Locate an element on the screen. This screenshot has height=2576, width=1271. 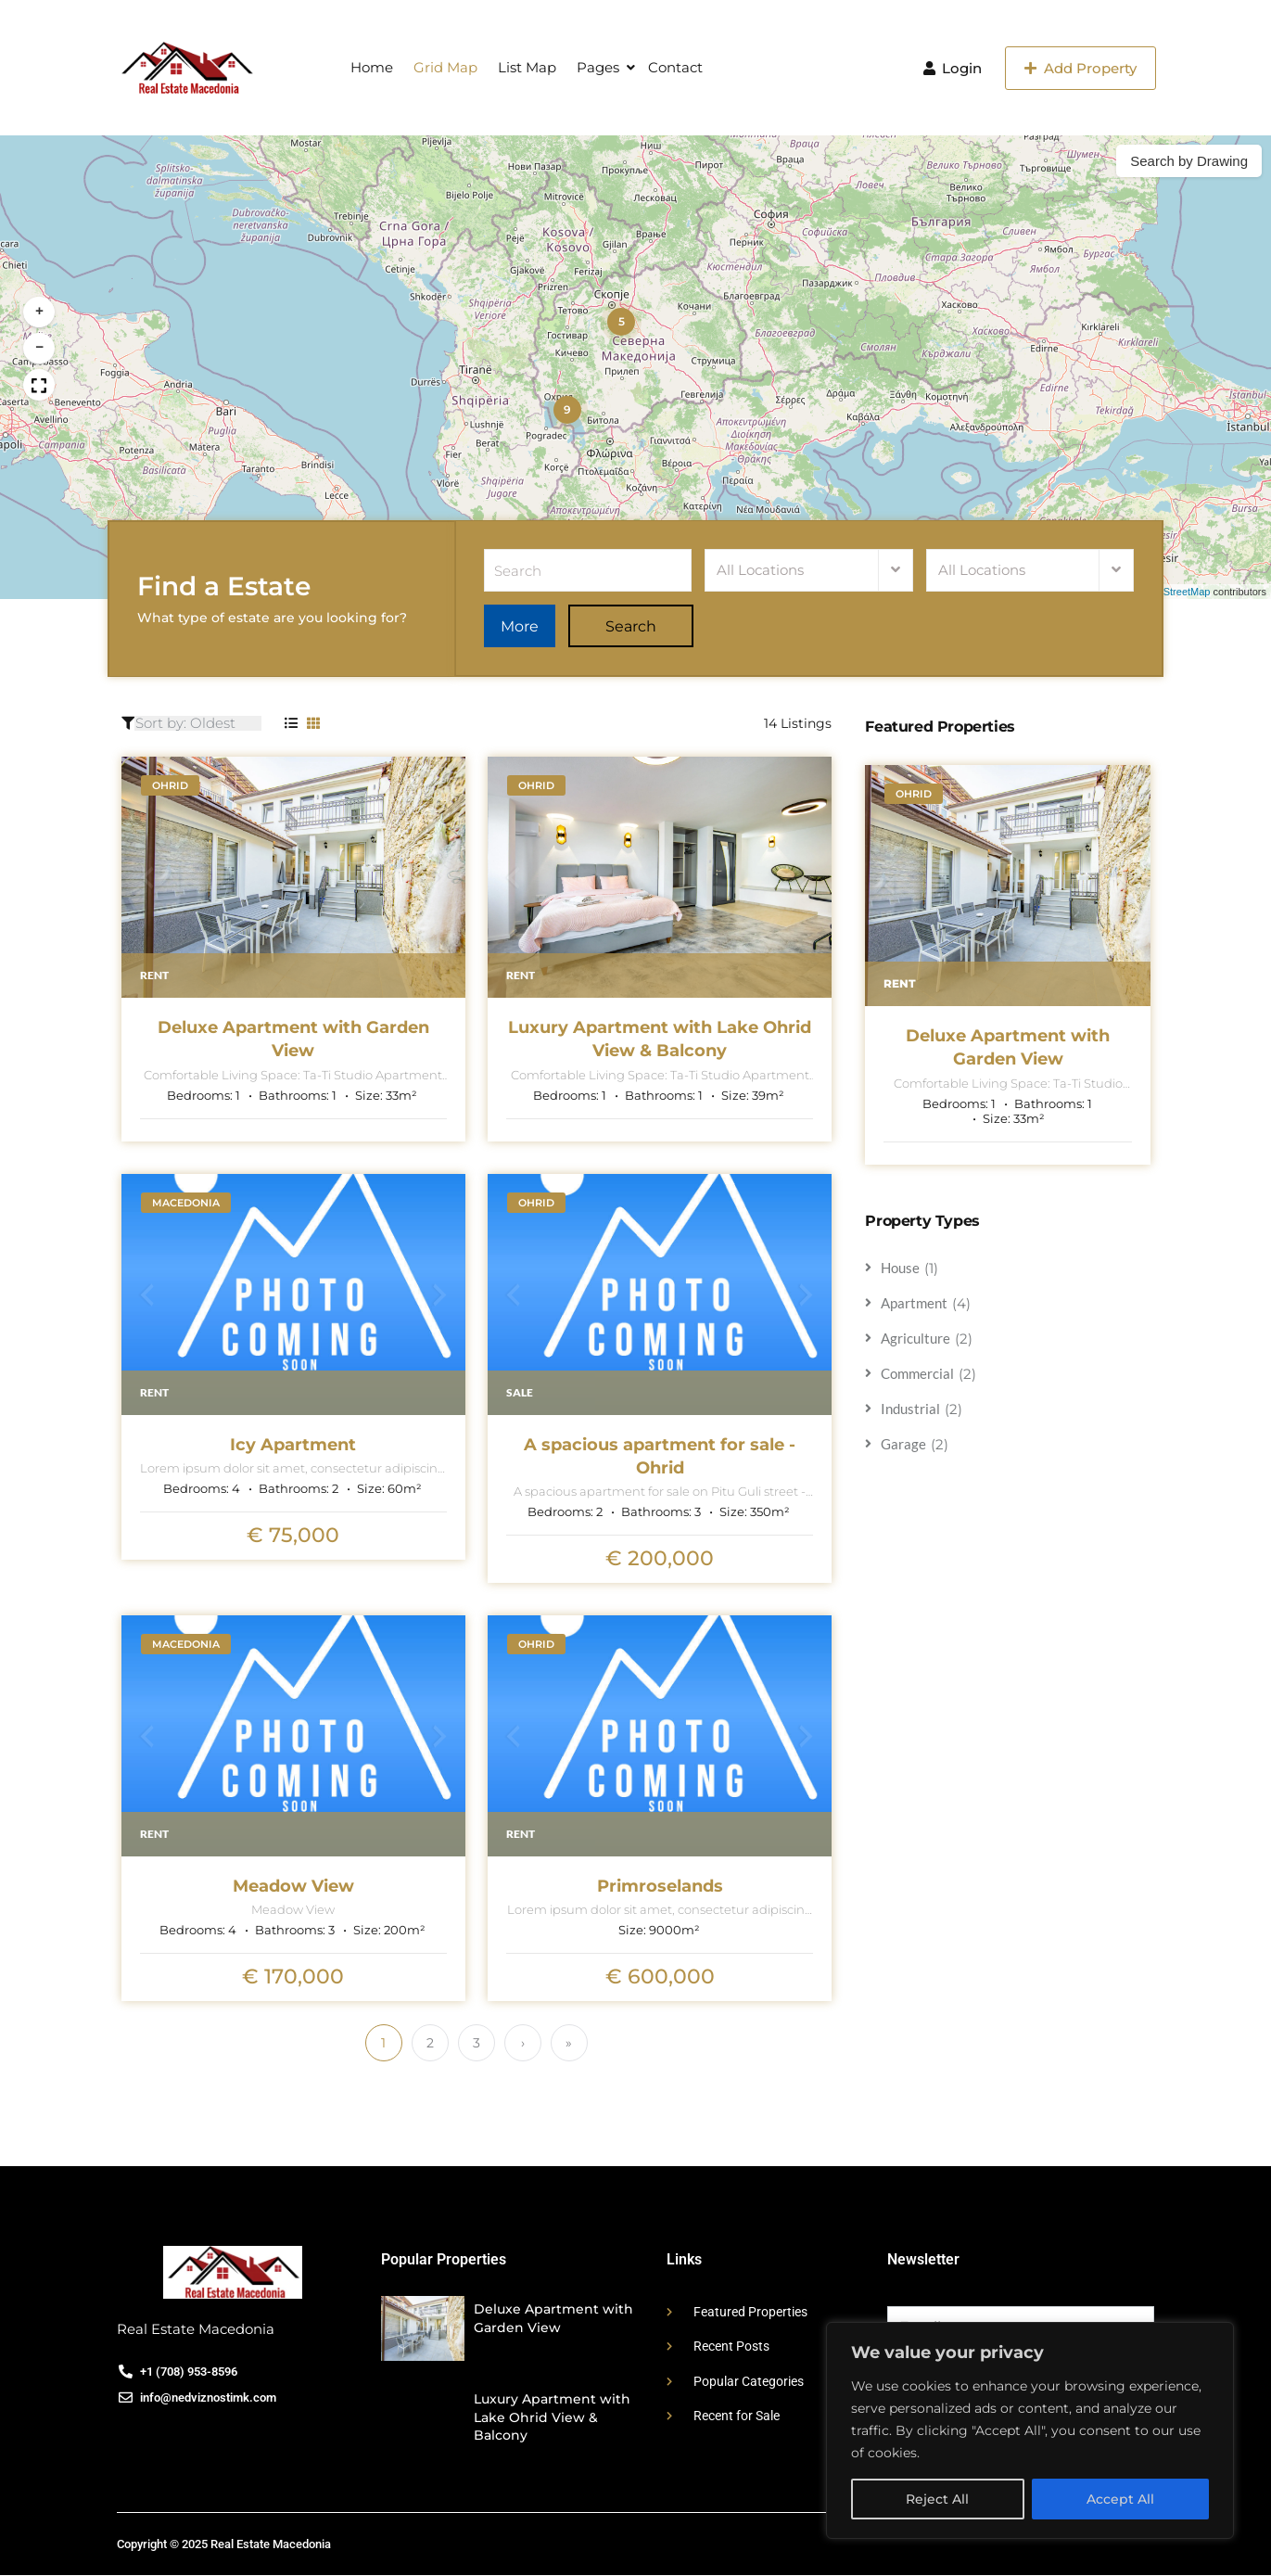
Search is located at coordinates (652, 627).